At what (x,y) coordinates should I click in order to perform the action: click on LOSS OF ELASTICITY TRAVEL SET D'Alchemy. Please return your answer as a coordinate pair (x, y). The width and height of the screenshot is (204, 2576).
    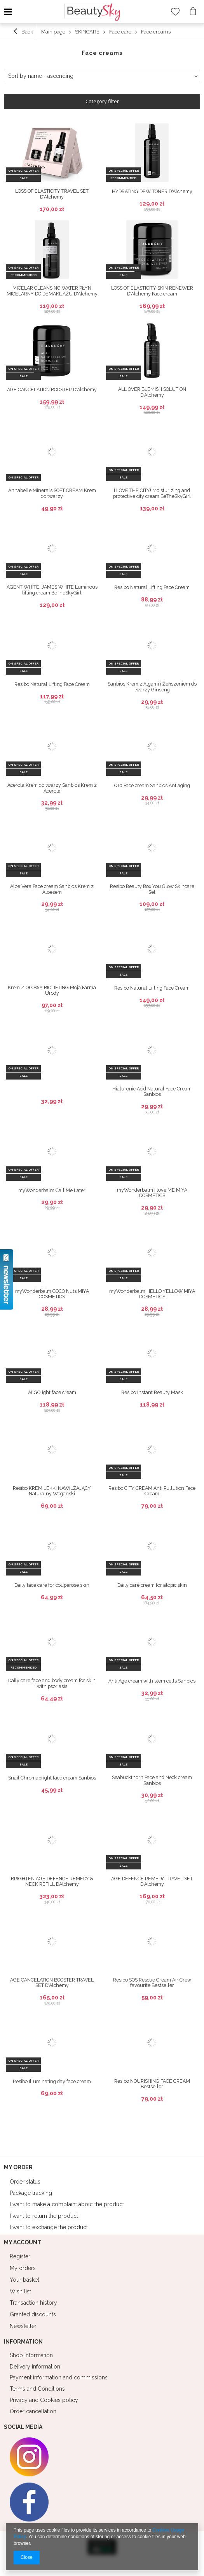
    Looking at the image, I should click on (52, 194).